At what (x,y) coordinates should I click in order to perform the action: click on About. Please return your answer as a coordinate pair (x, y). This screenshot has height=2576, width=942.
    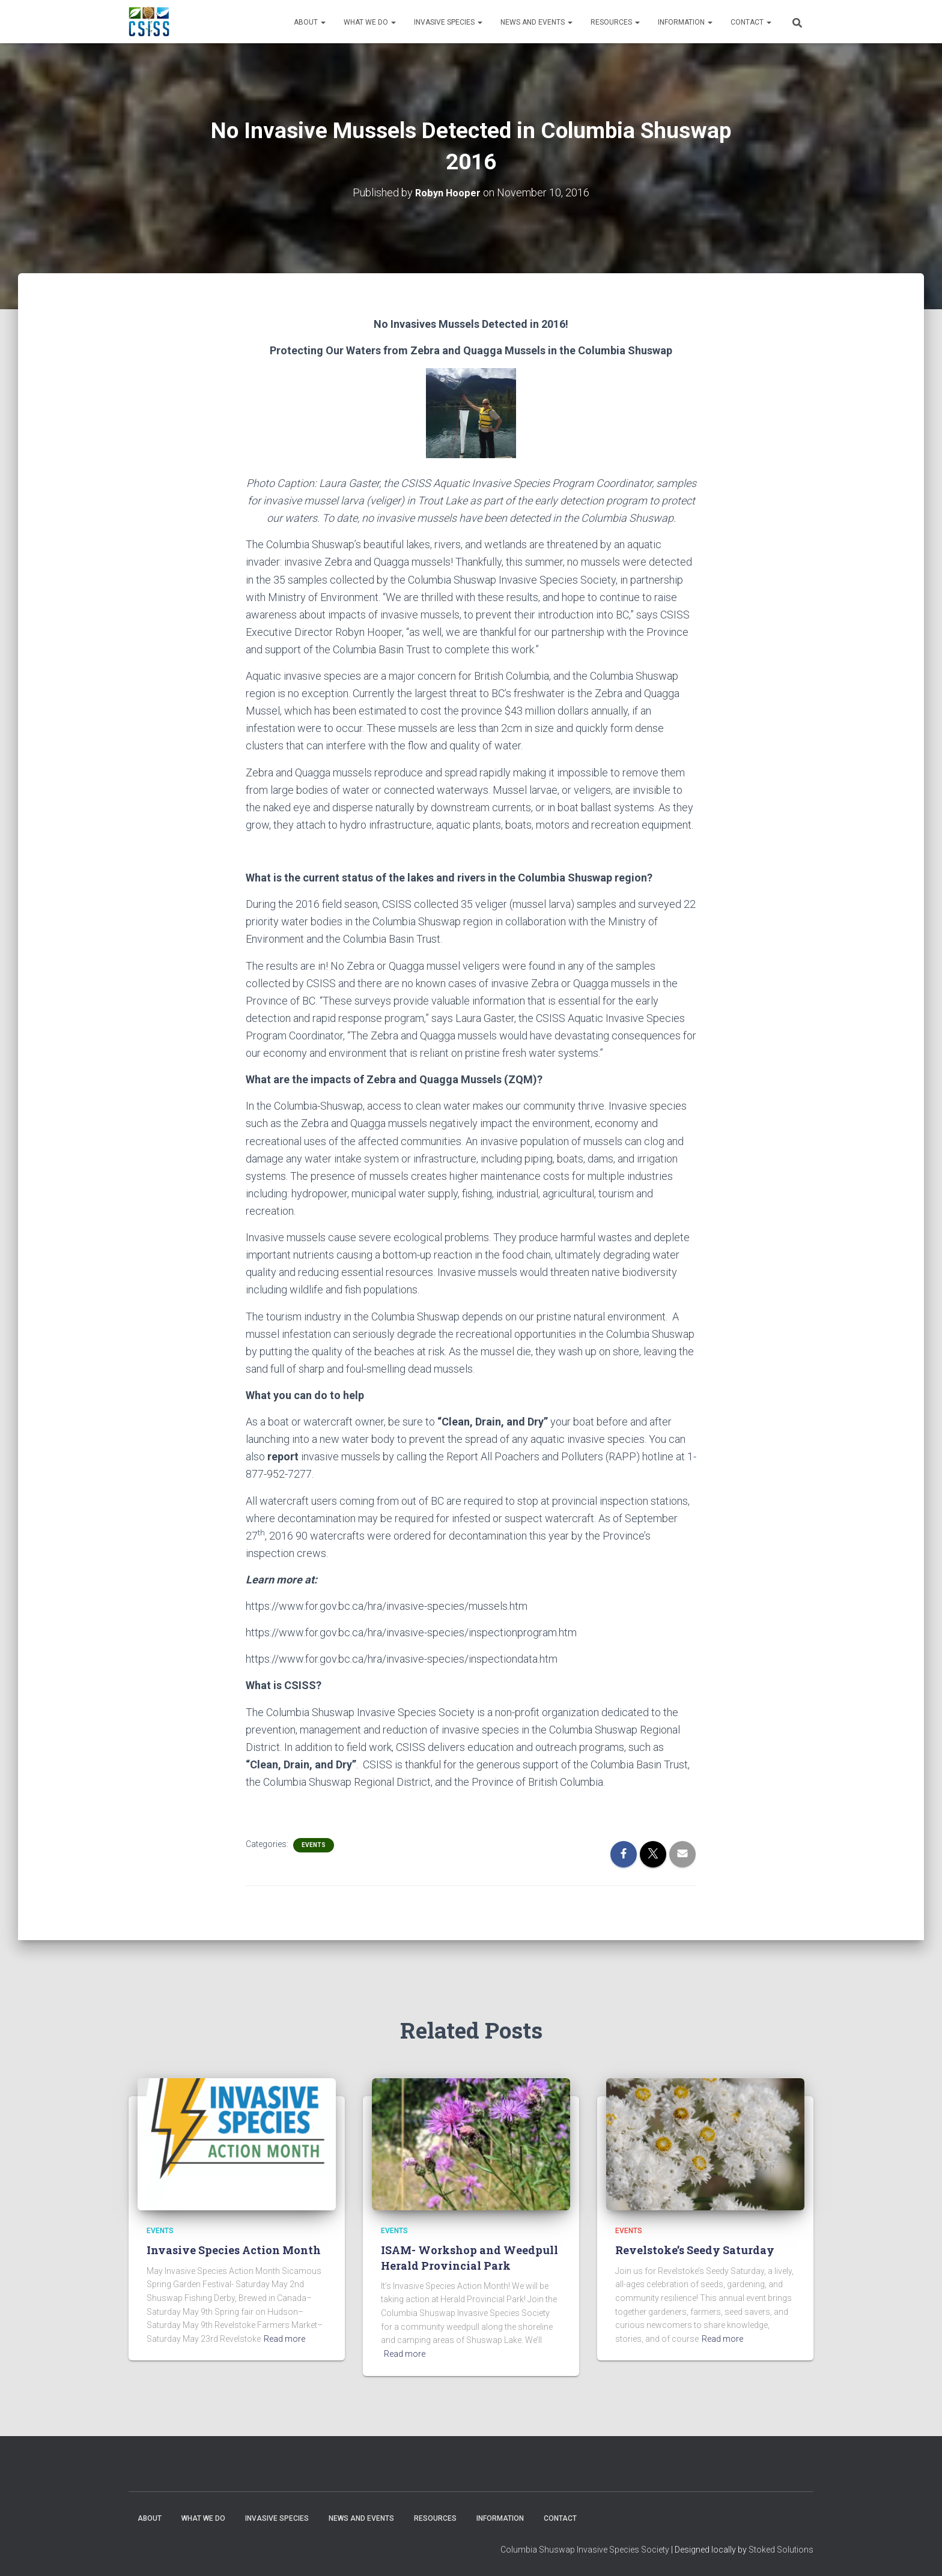
    Looking at the image, I should click on (310, 22).